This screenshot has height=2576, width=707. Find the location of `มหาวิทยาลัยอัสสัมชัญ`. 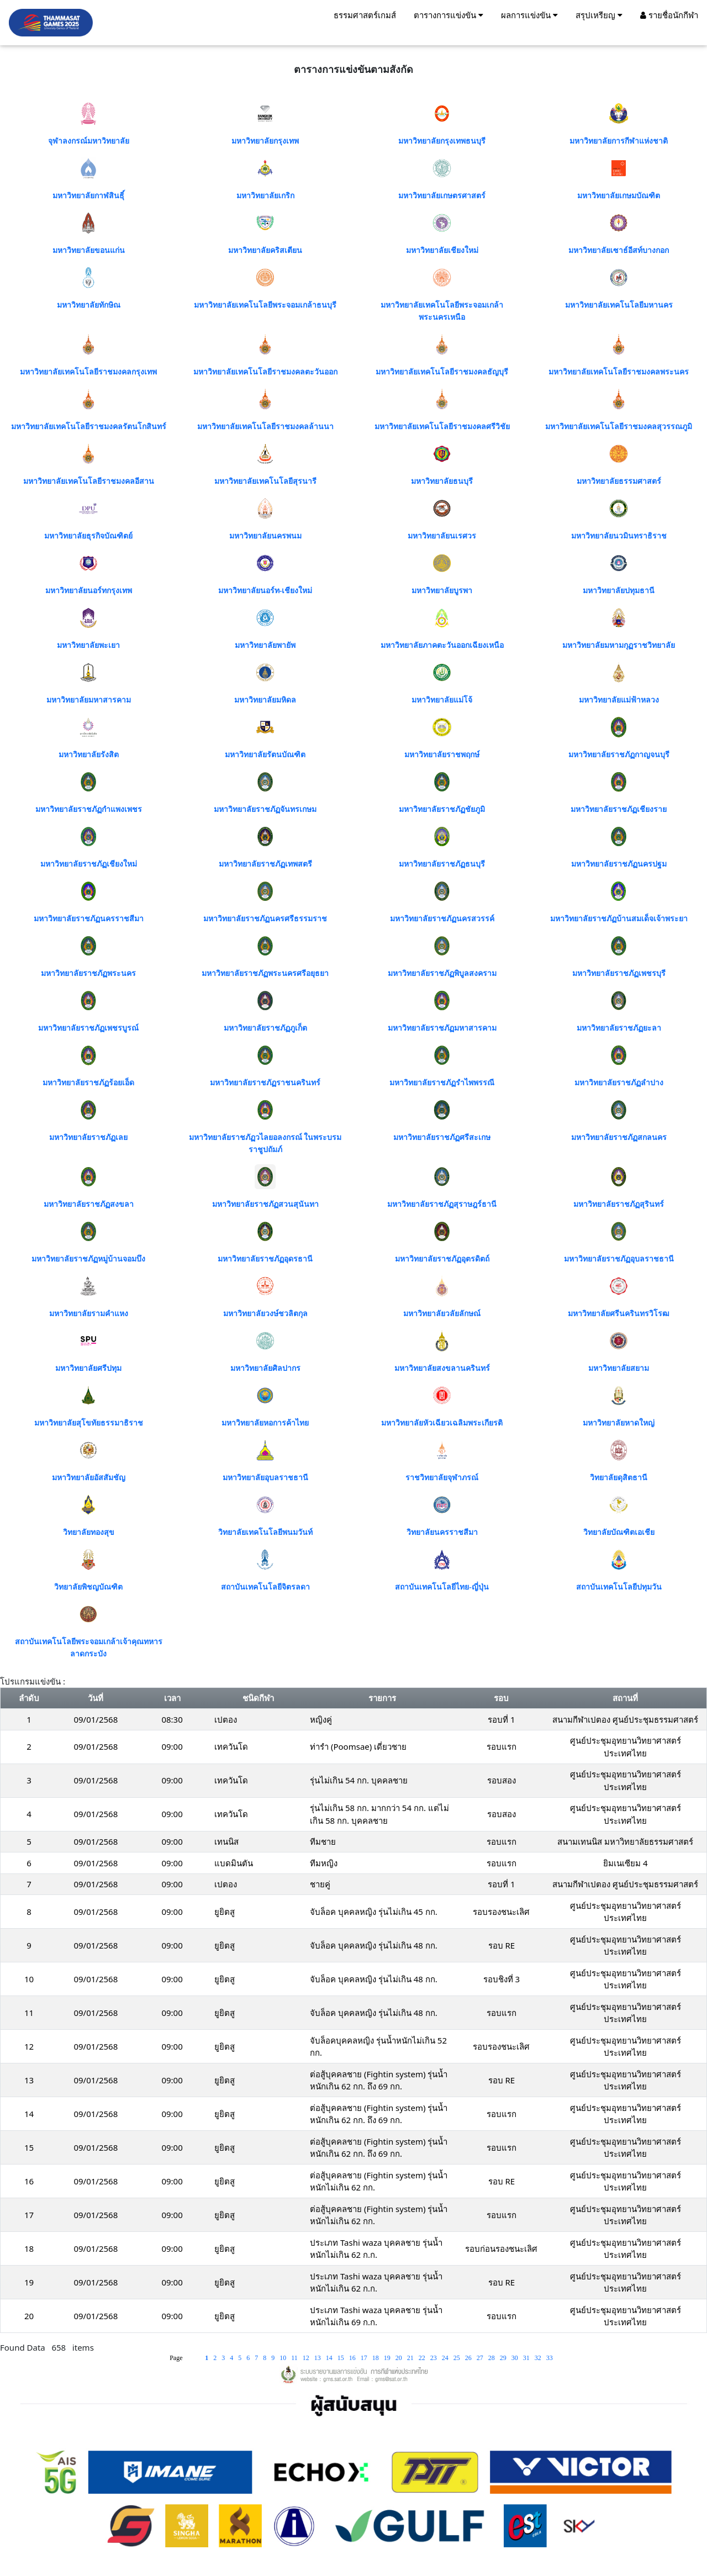

มหาวิทยาลัยอัสสัมชัญ is located at coordinates (88, 1478).